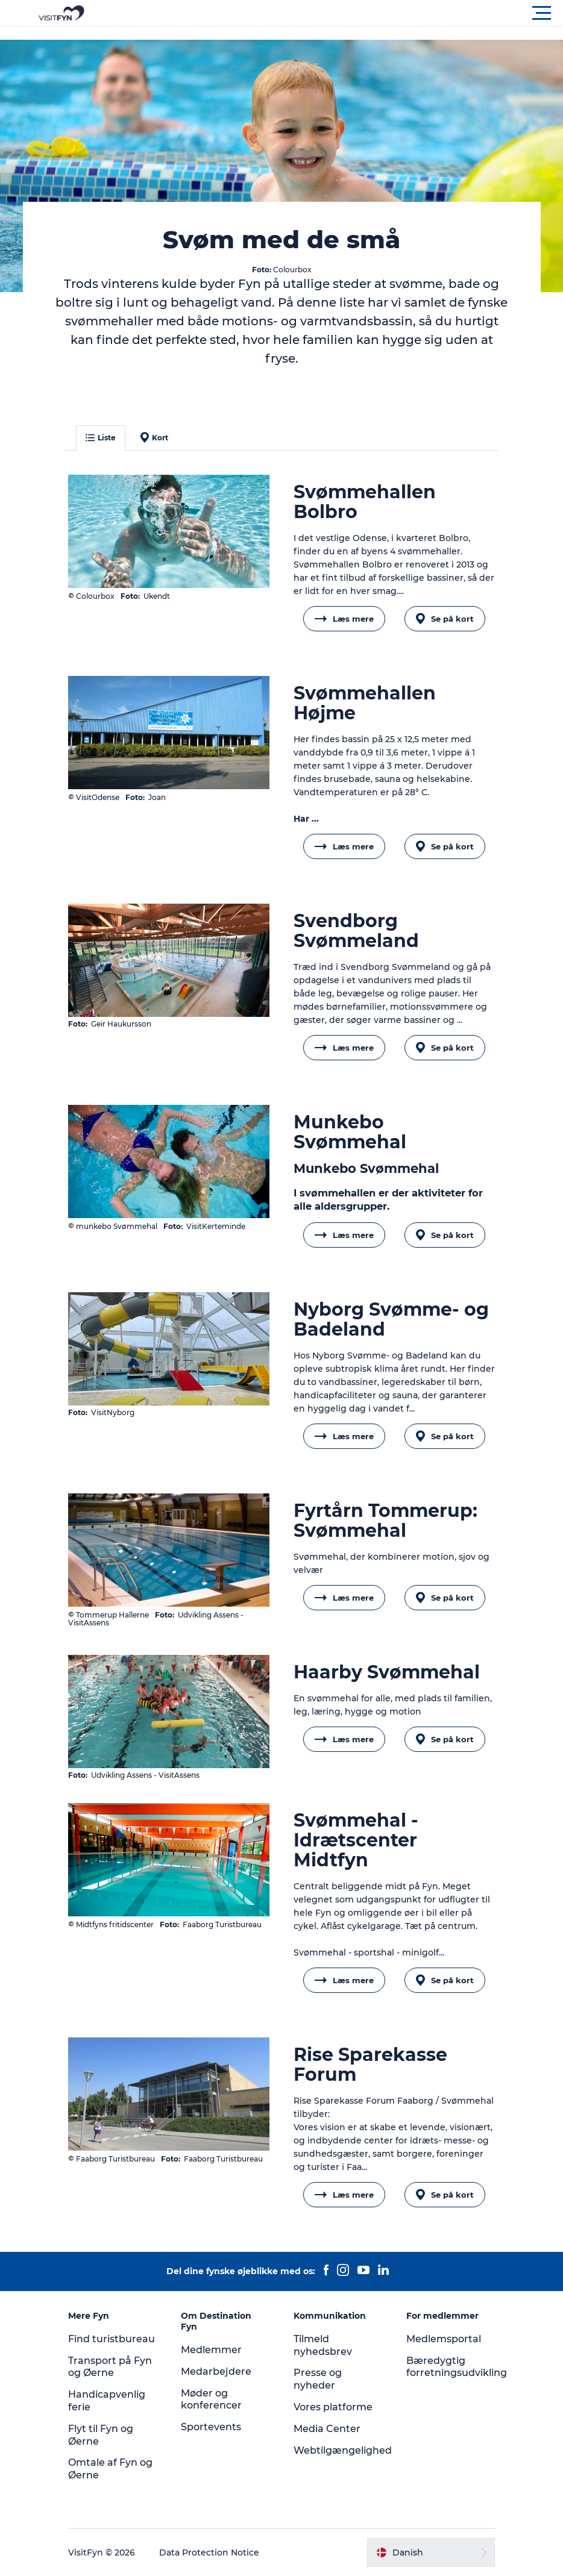 This screenshot has height=2576, width=563. I want to click on Presse og nyheder, so click(318, 2379).